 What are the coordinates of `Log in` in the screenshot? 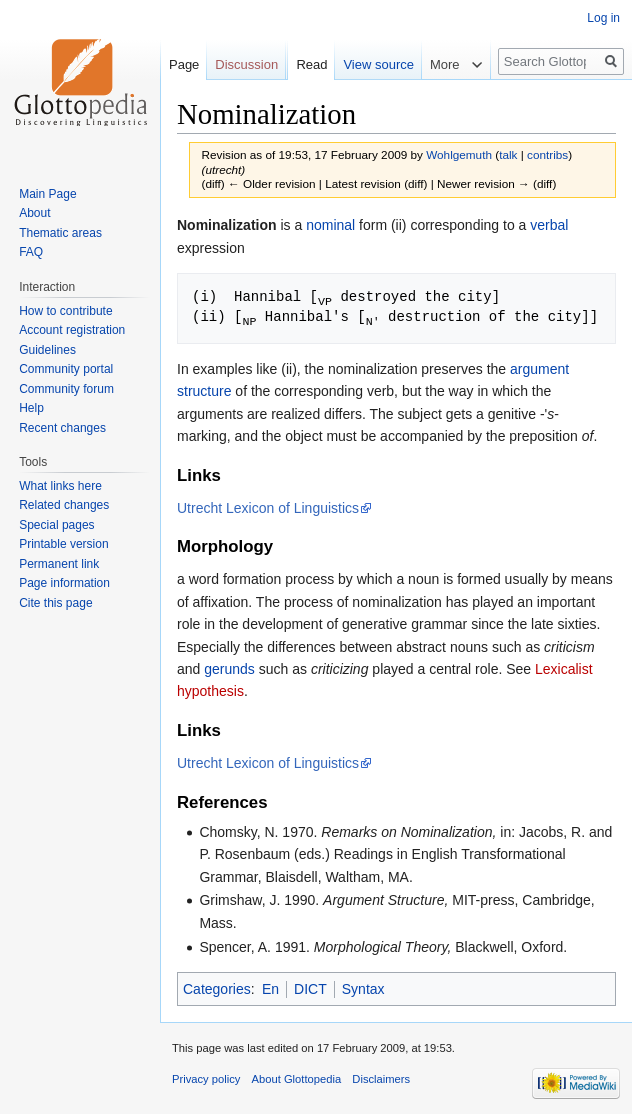 It's located at (603, 18).